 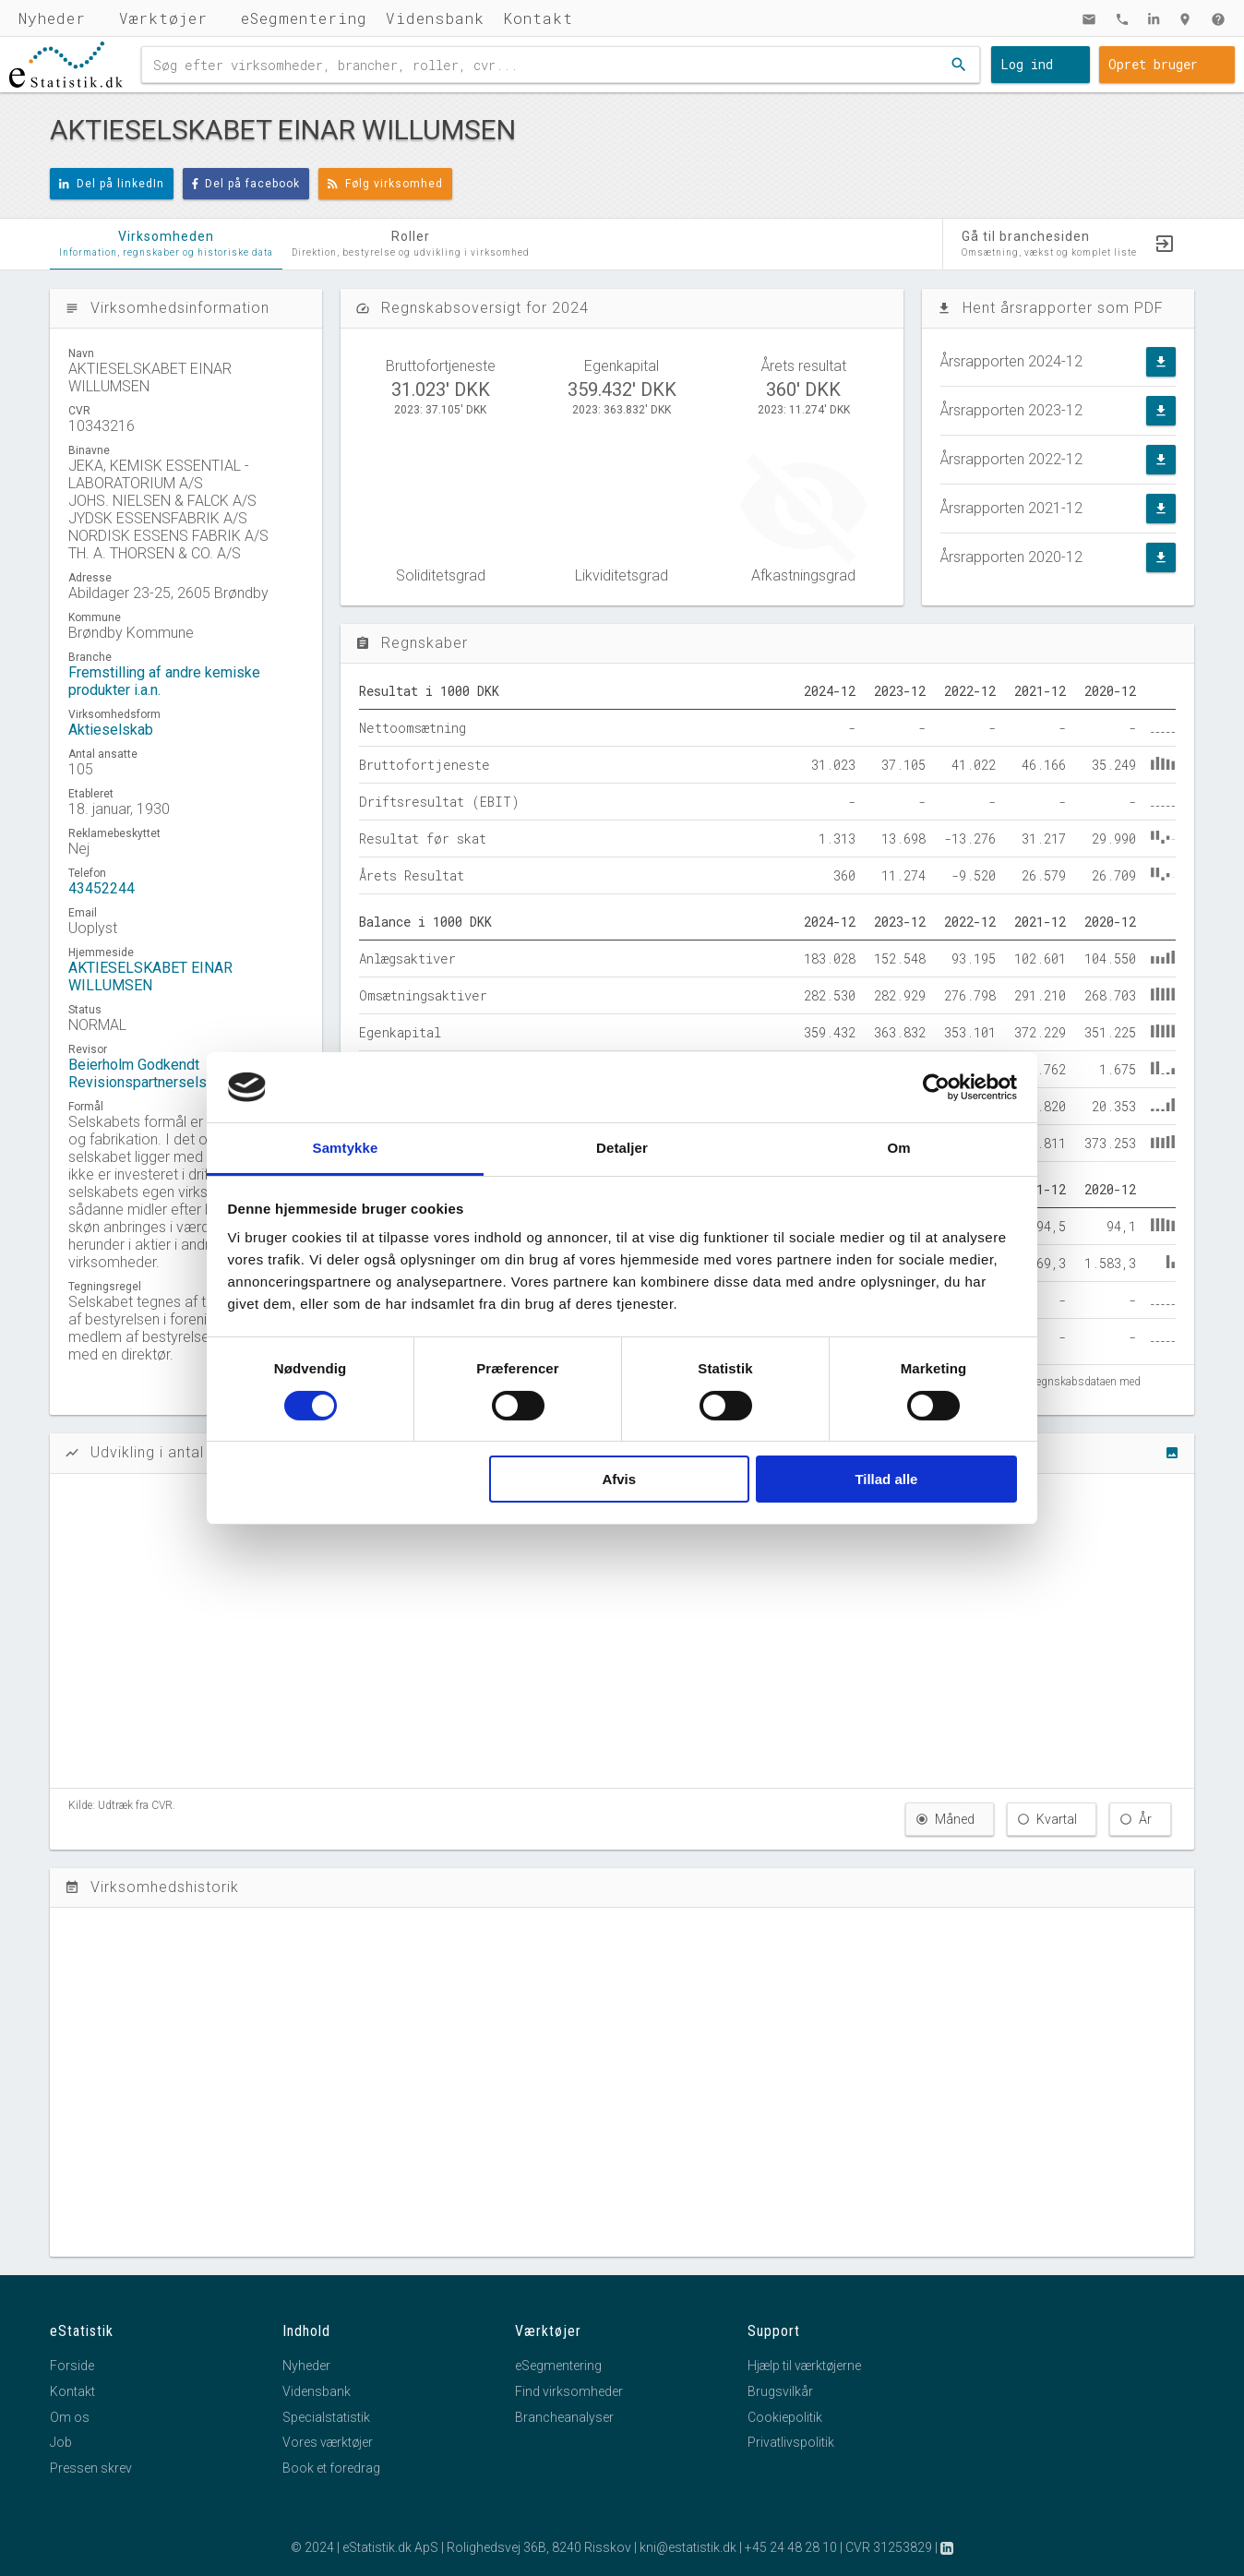 I want to click on Beierholm Godkendt Revisionspartnerselskab, so click(x=149, y=1073).